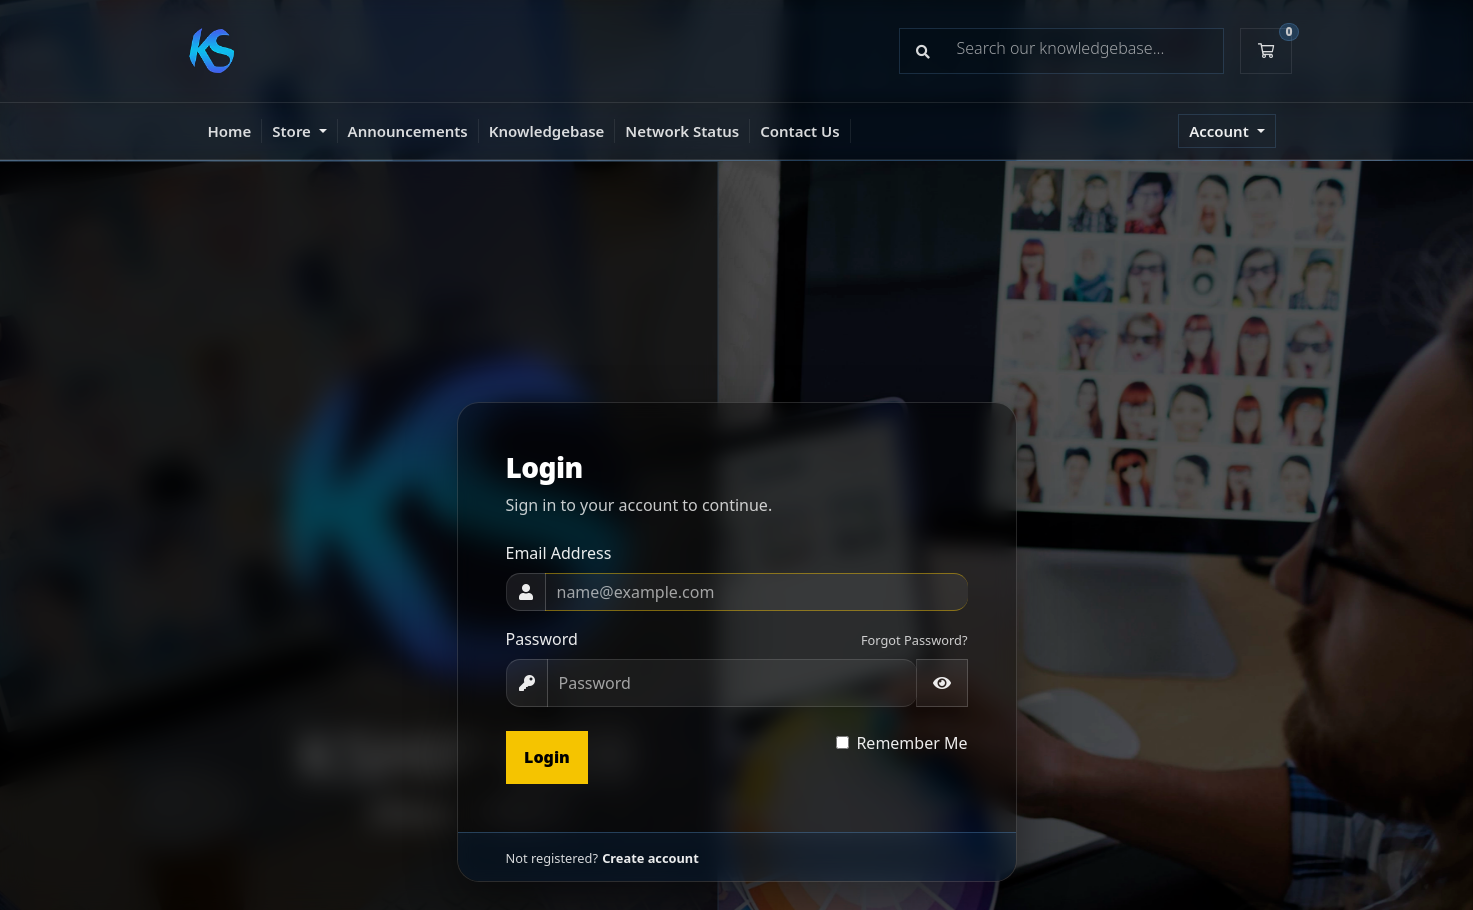 This screenshot has width=1473, height=910. Describe the element at coordinates (408, 131) in the screenshot. I see `Announcements` at that location.